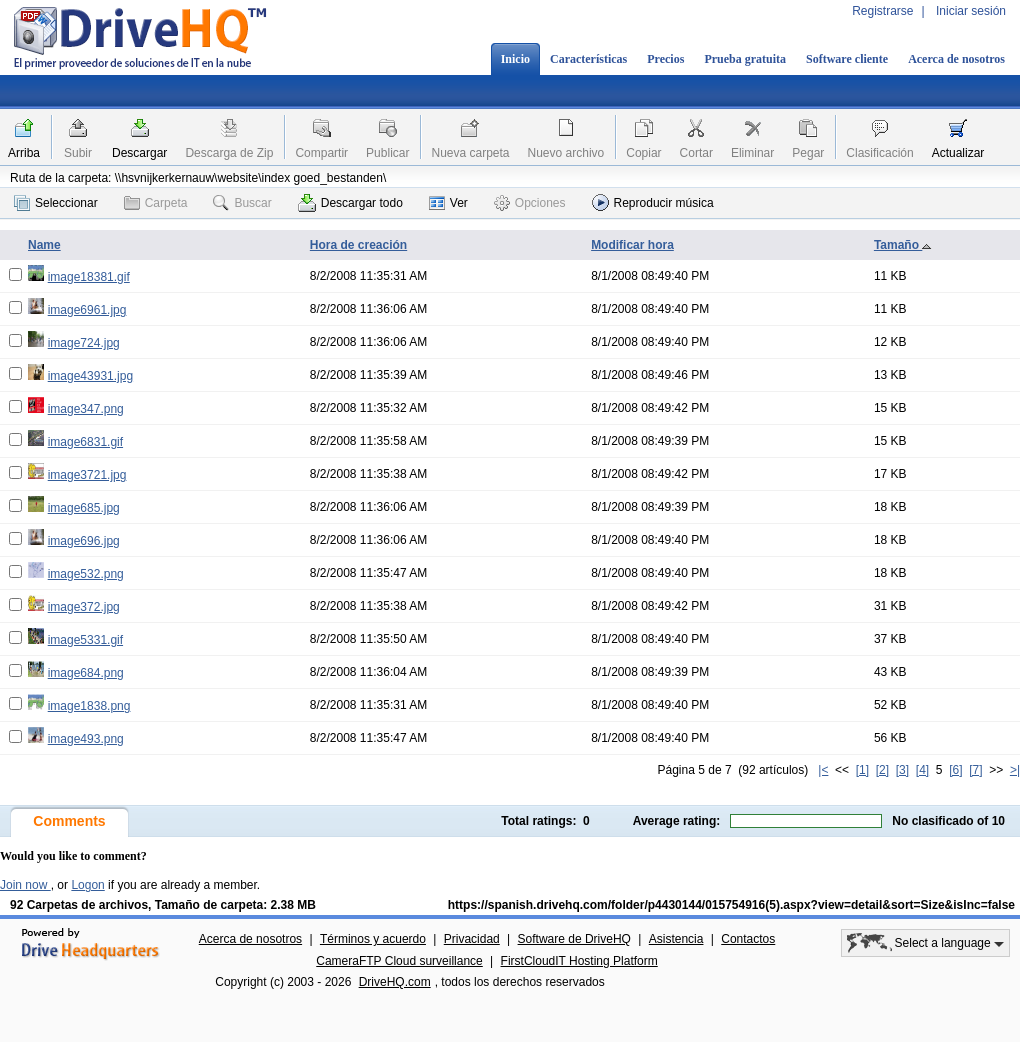  Describe the element at coordinates (84, 508) in the screenshot. I see `image685.jpg` at that location.